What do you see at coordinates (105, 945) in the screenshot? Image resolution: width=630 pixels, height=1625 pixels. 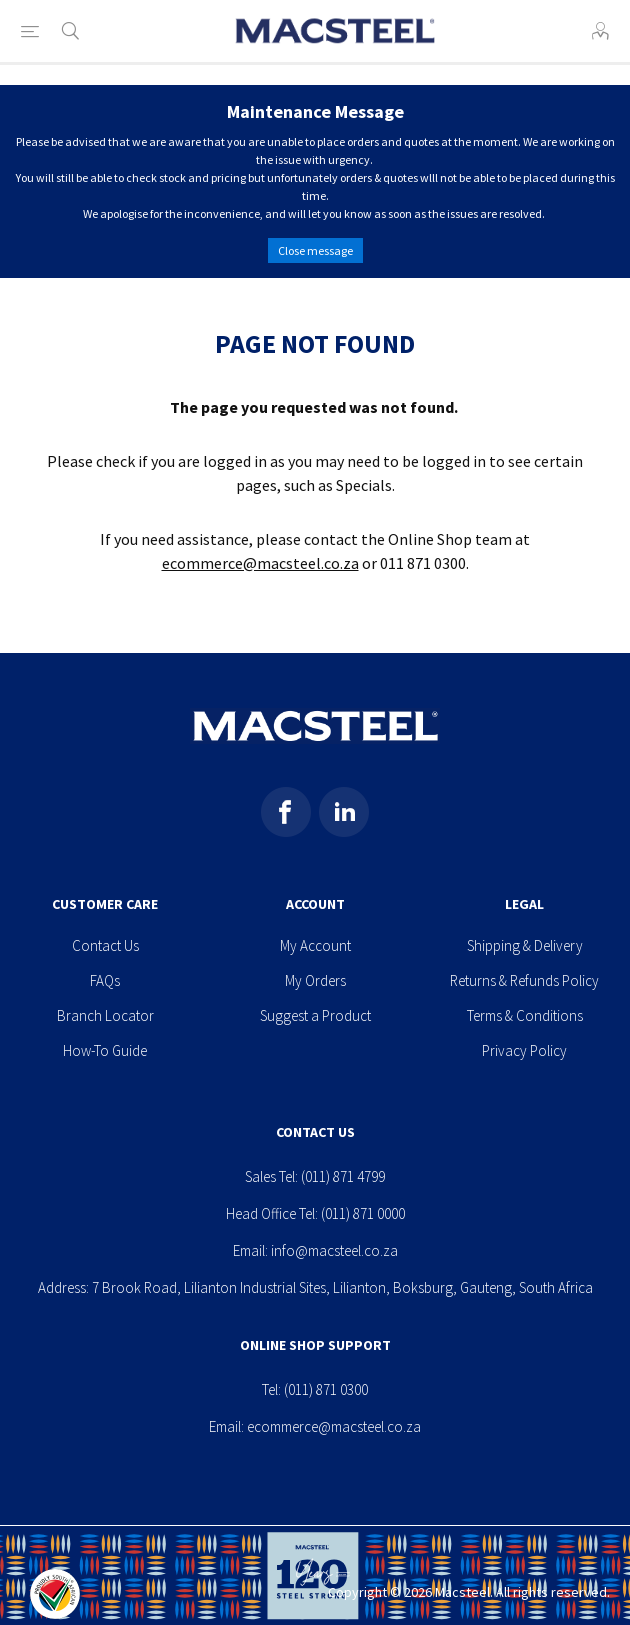 I see `Contact Us` at bounding box center [105, 945].